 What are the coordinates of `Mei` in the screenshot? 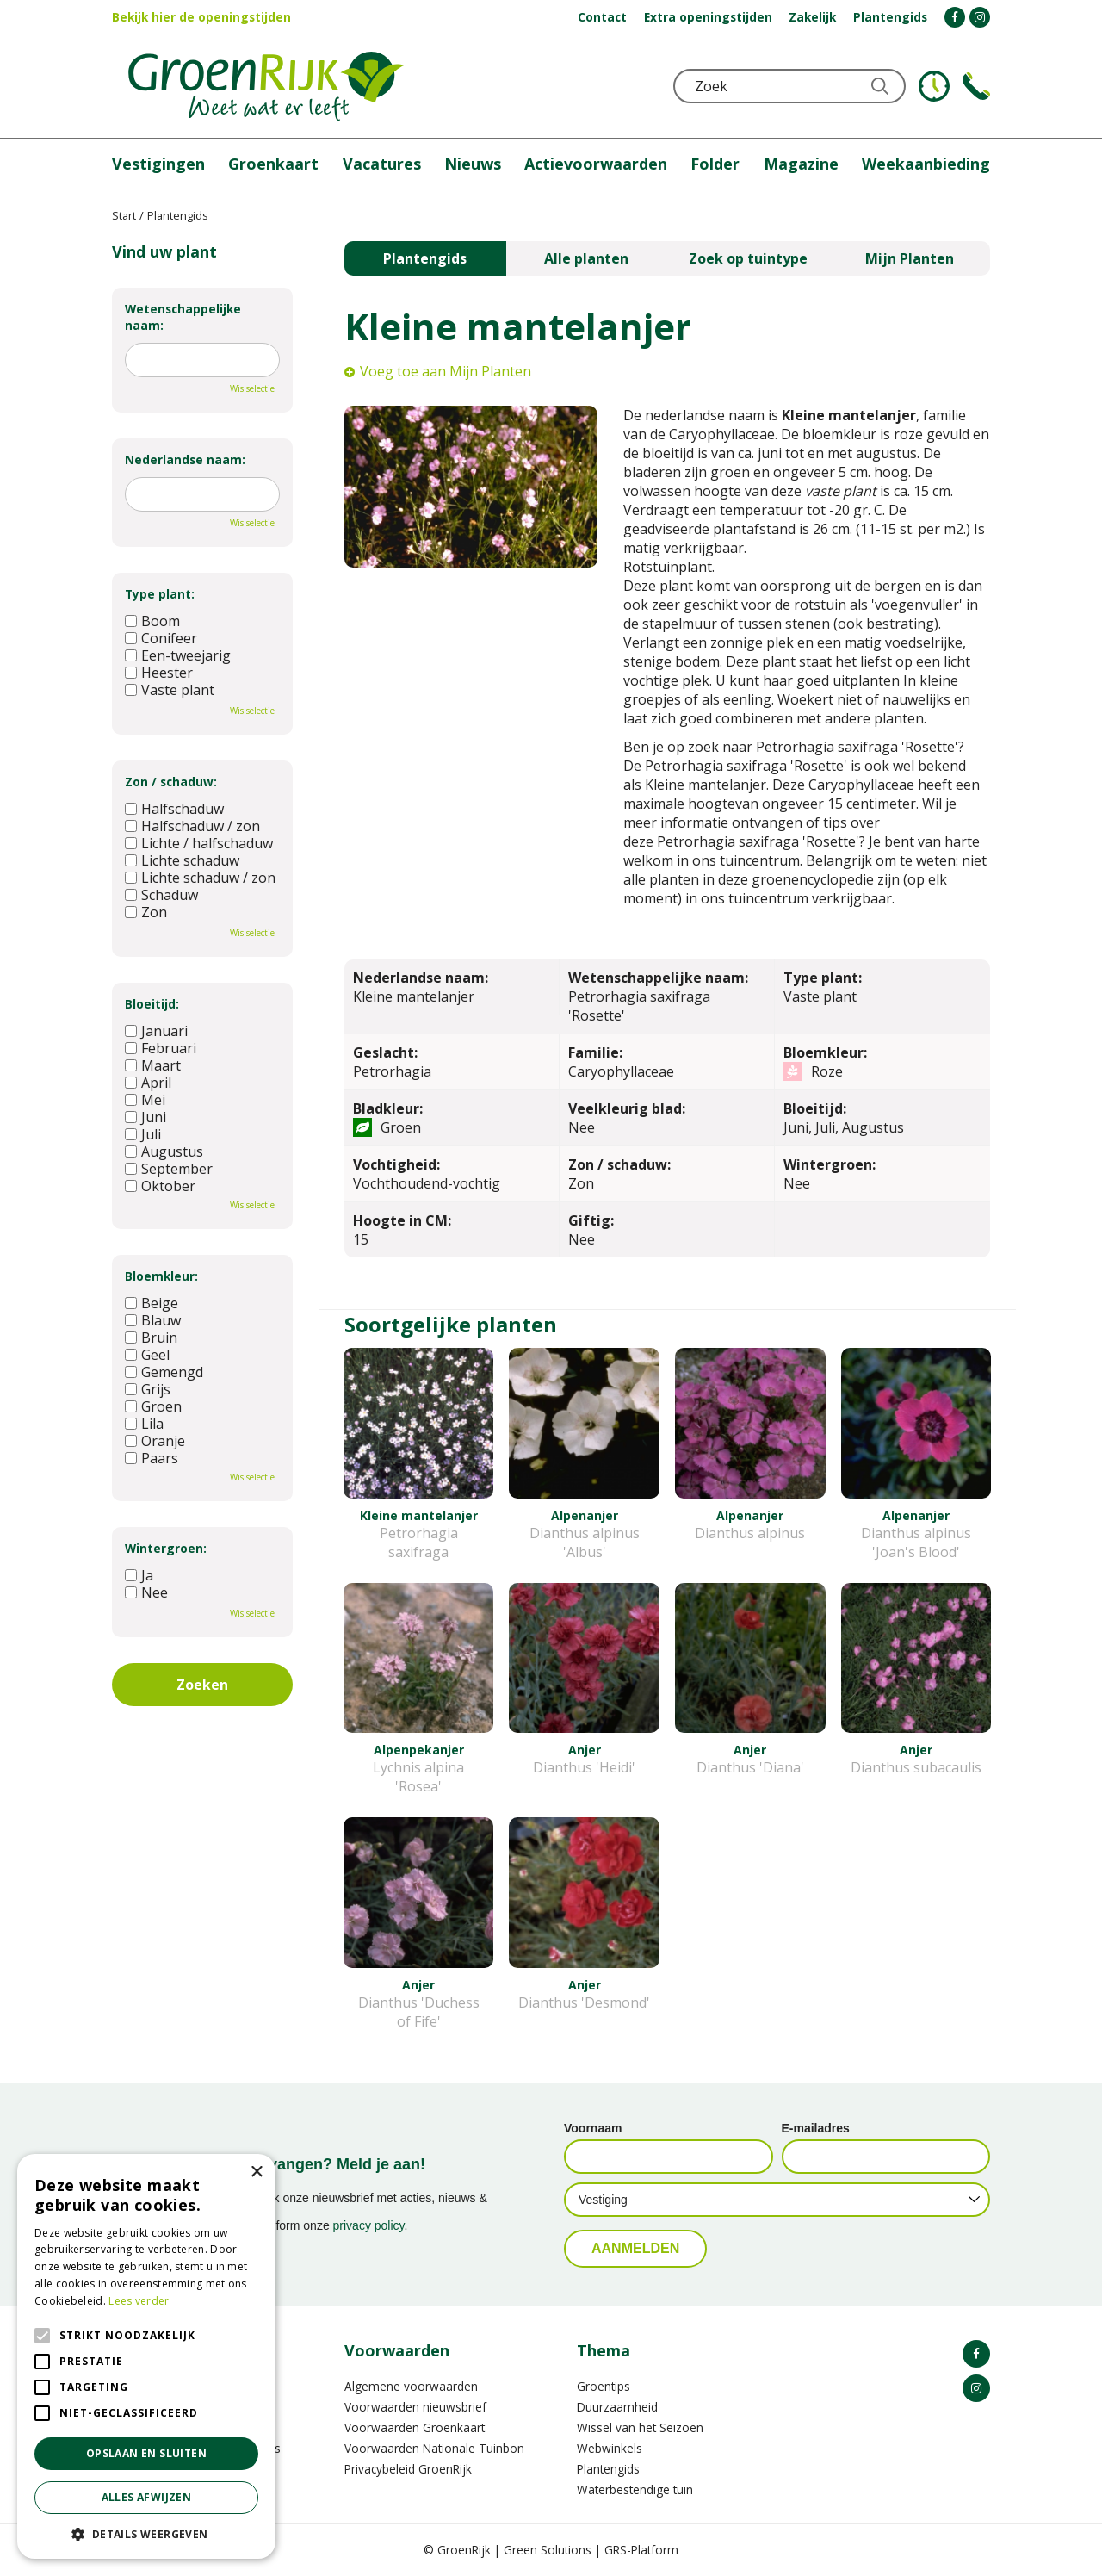 It's located at (145, 1100).